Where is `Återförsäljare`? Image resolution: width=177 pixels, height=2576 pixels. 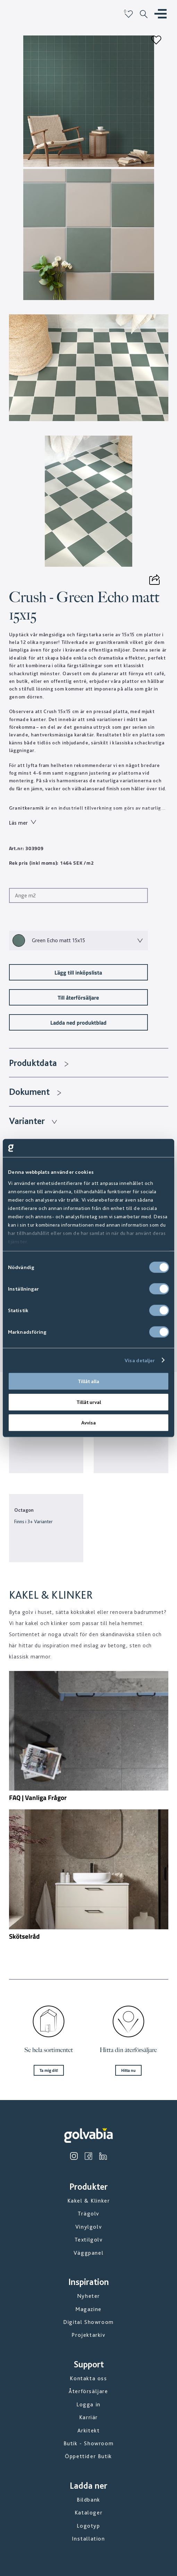
Återförsäljare is located at coordinates (88, 2391).